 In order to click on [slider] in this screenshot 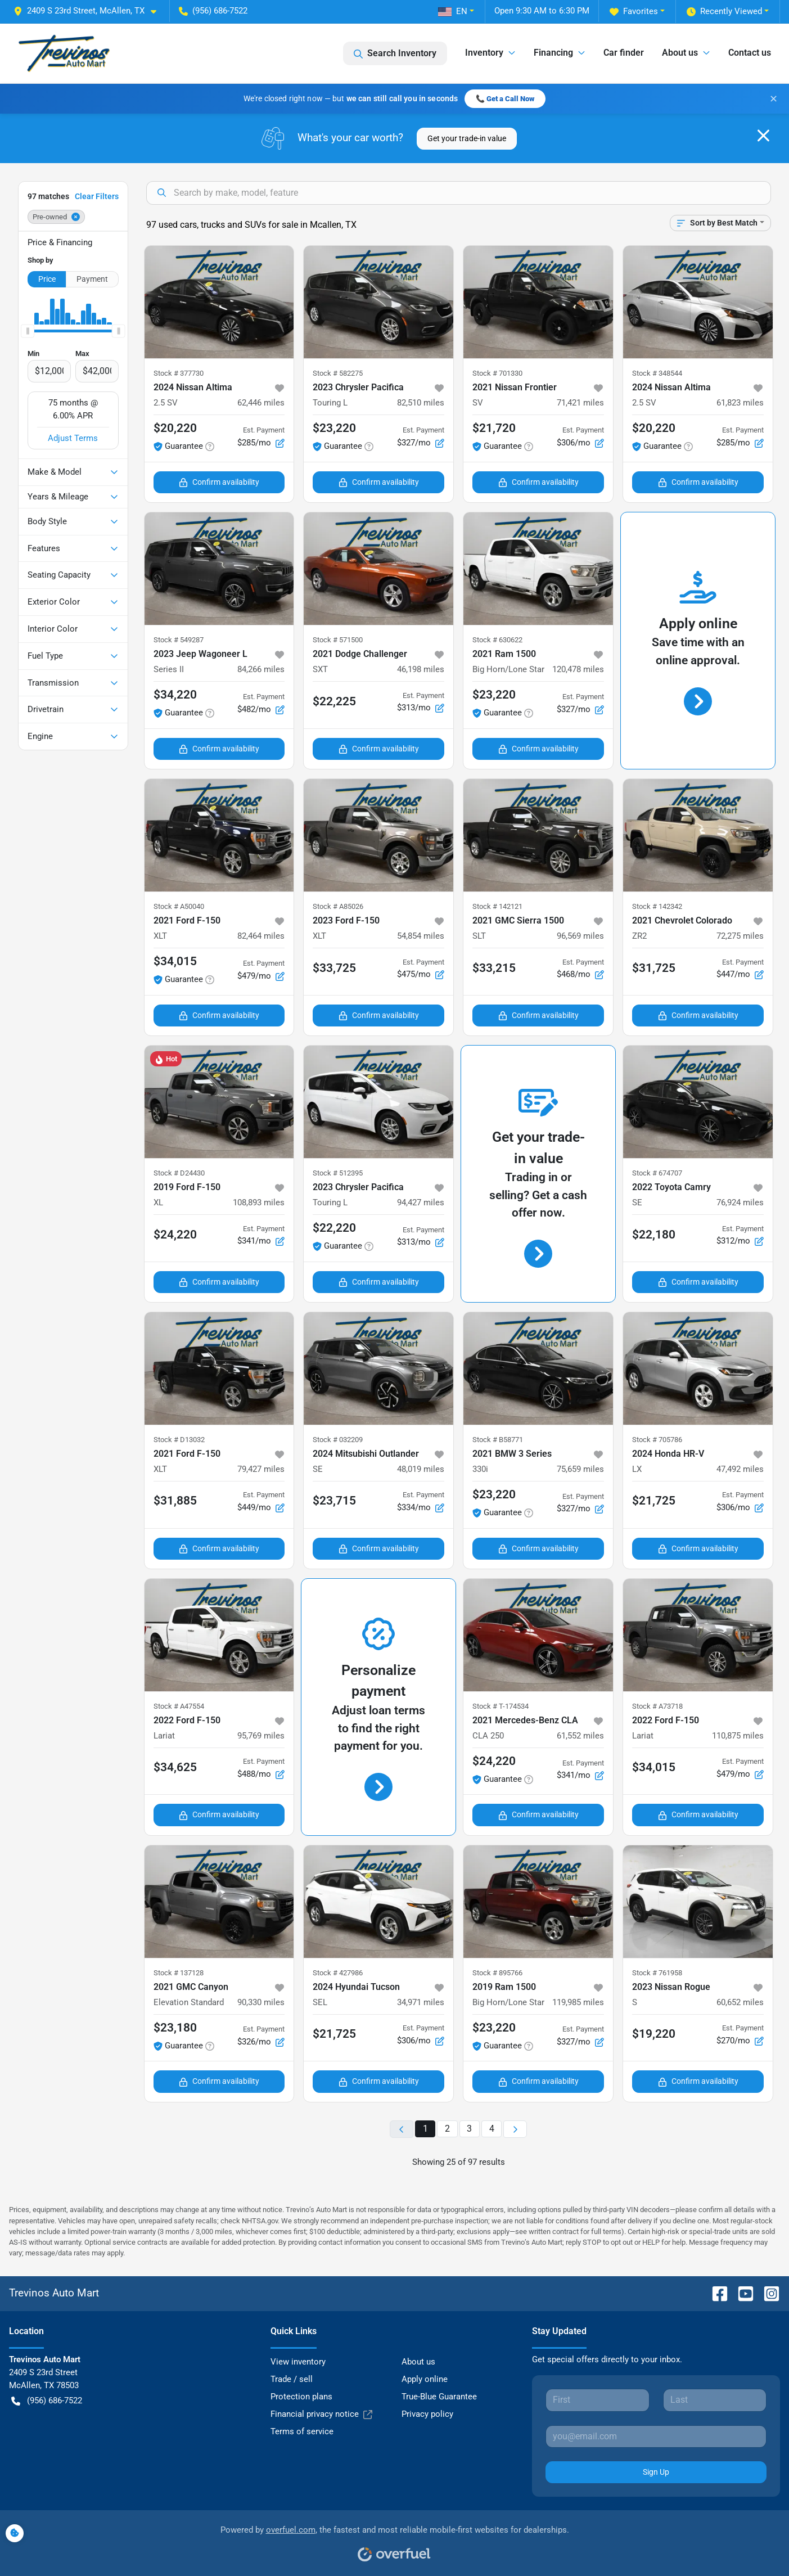, I will do `click(27, 331)`.